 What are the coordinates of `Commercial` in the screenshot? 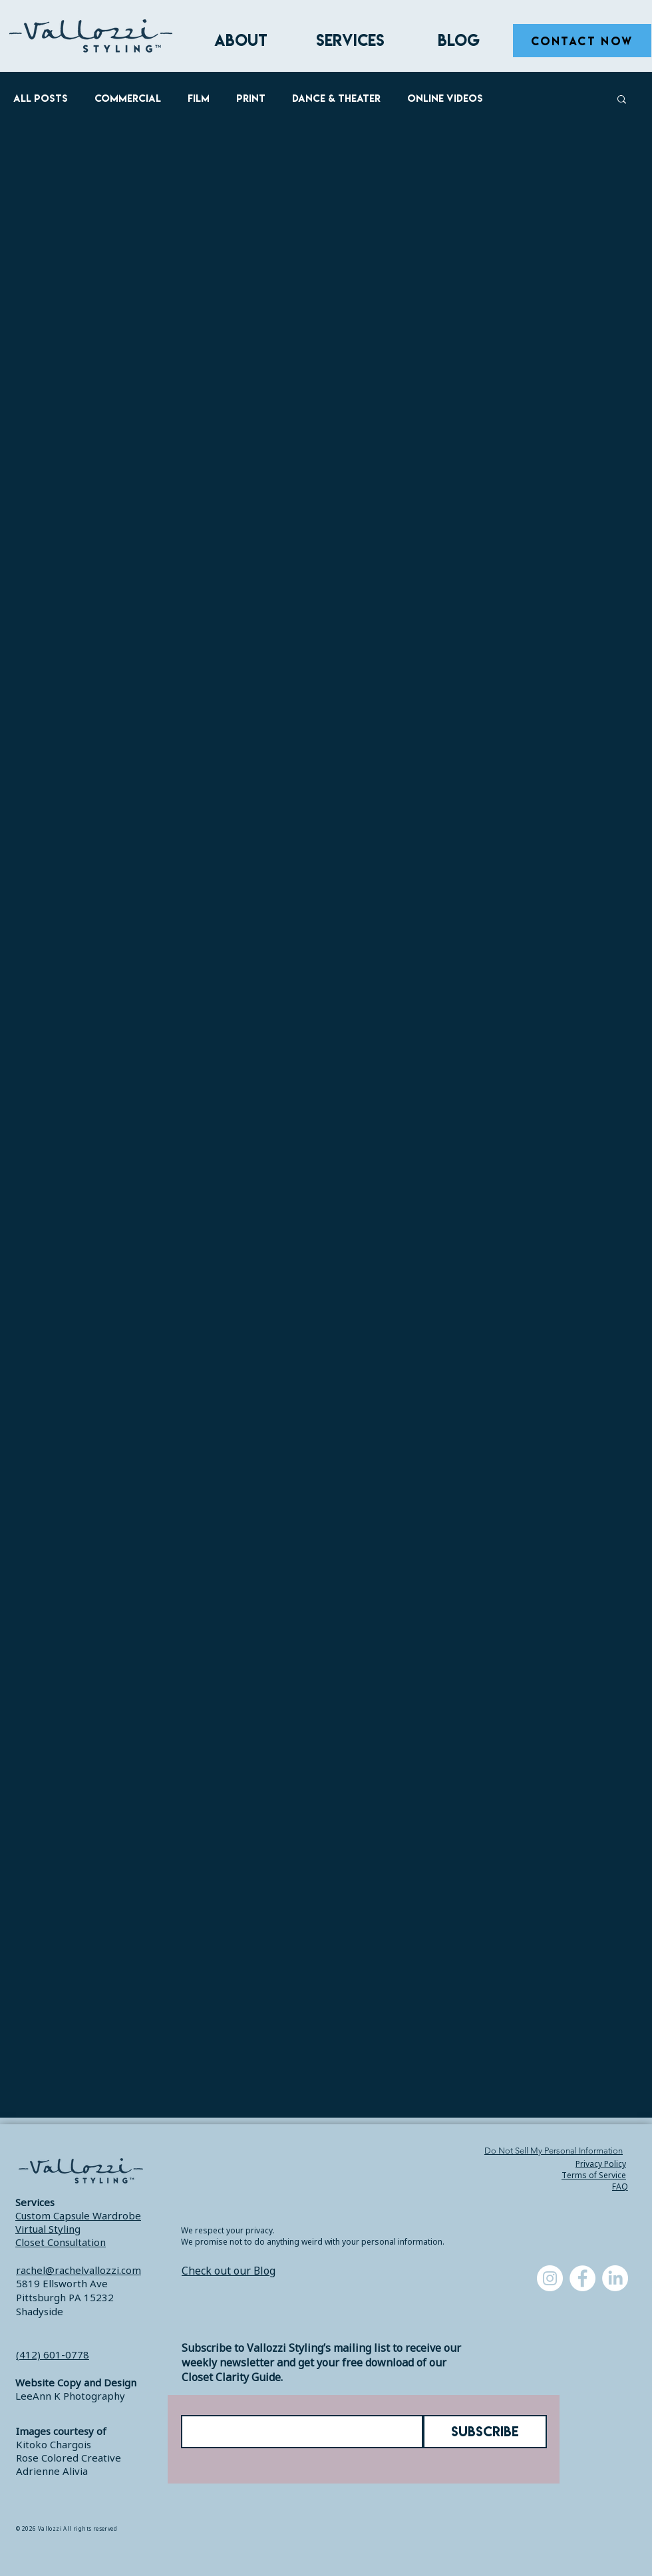 It's located at (127, 98).